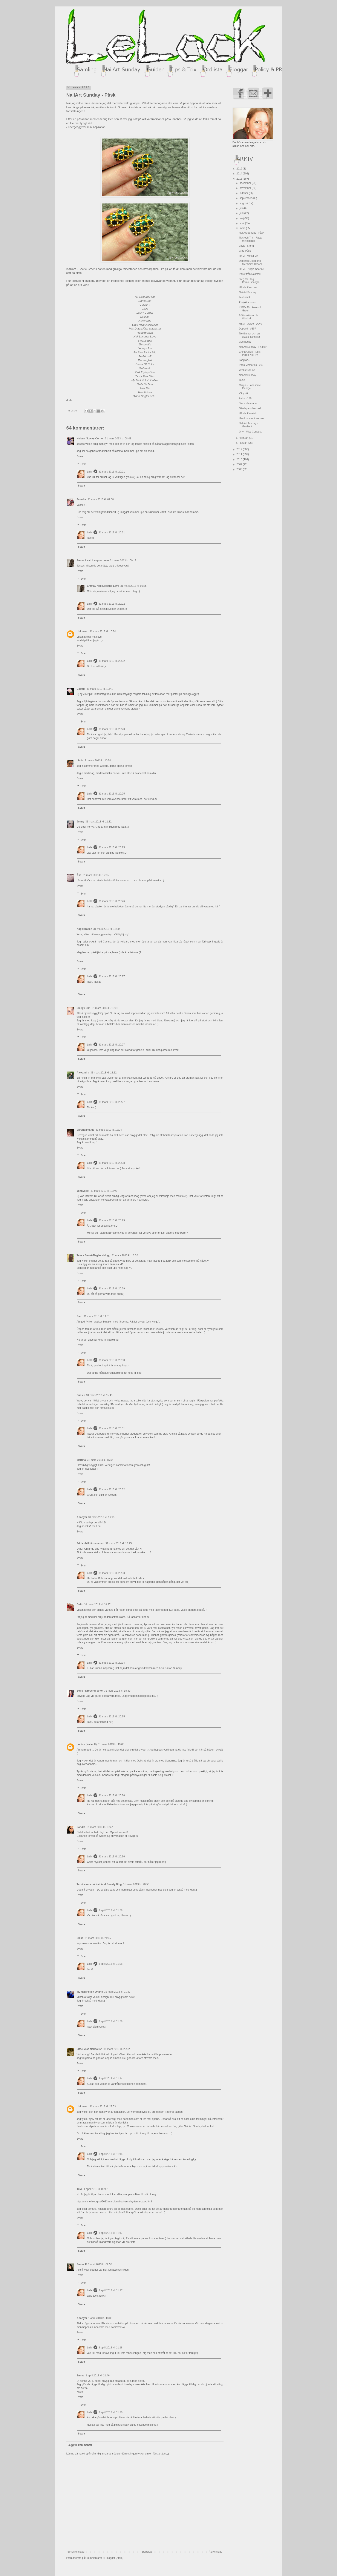  I want to click on 31 mars 2013 kl. 09:35, so click(133, 585).